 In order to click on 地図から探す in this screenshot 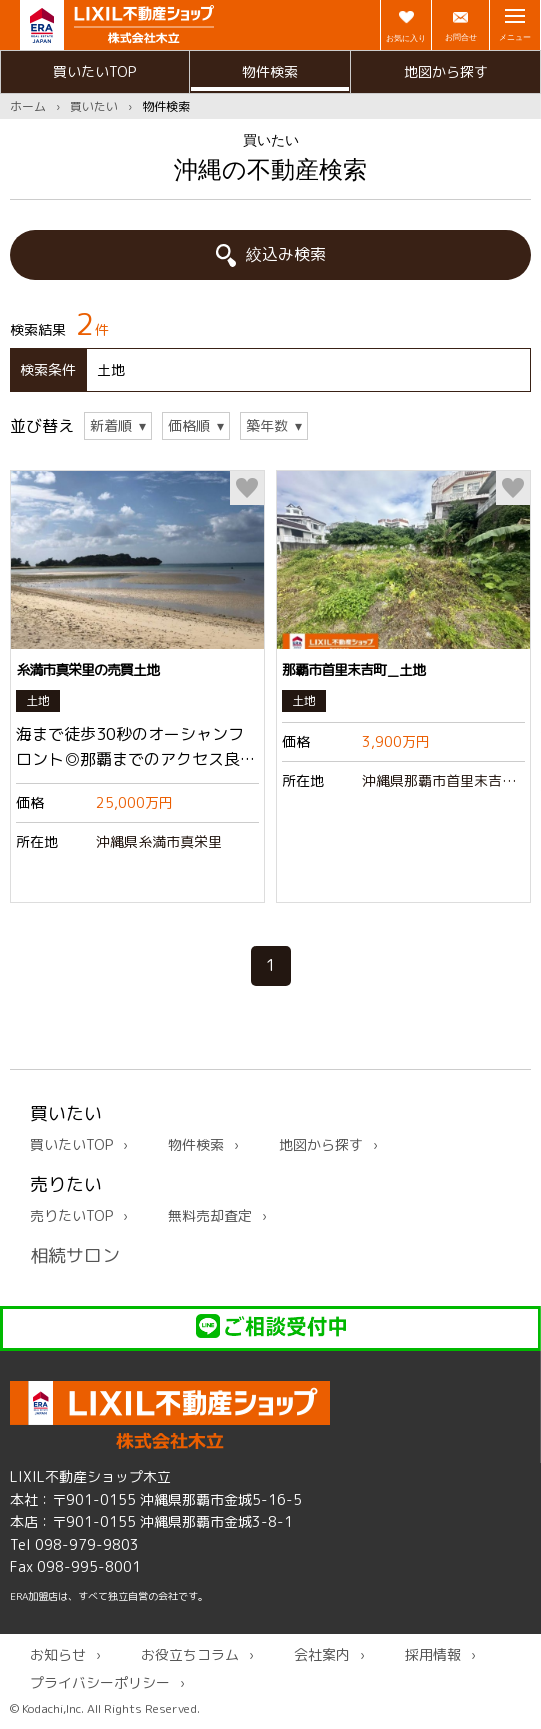, I will do `click(446, 71)`.